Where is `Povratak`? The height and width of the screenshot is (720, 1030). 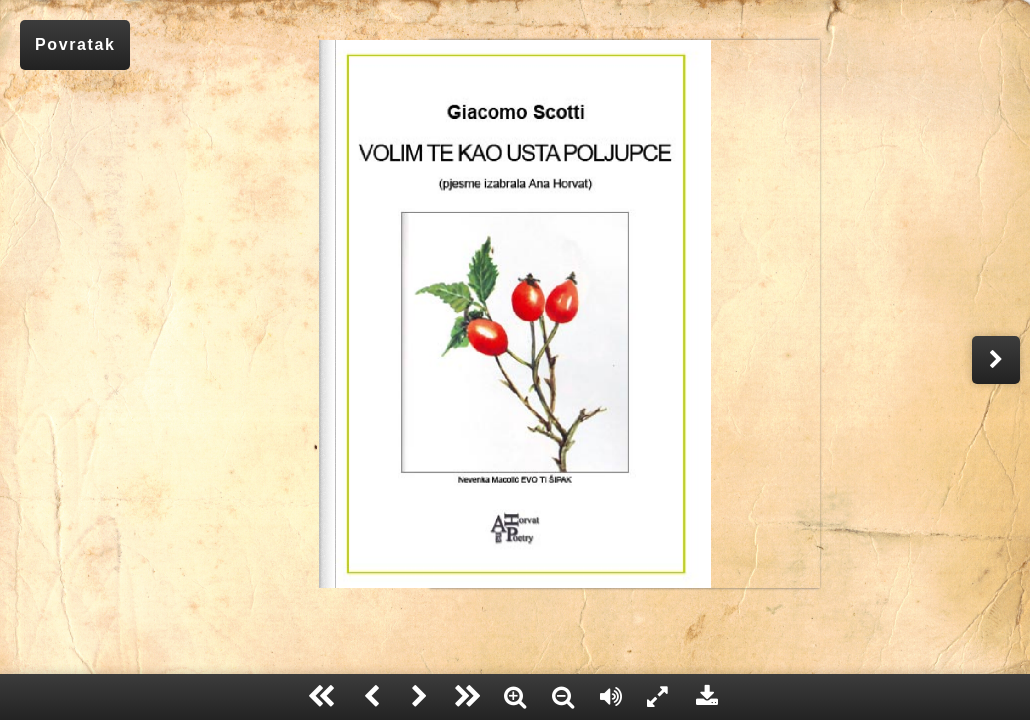
Povratak is located at coordinates (75, 44).